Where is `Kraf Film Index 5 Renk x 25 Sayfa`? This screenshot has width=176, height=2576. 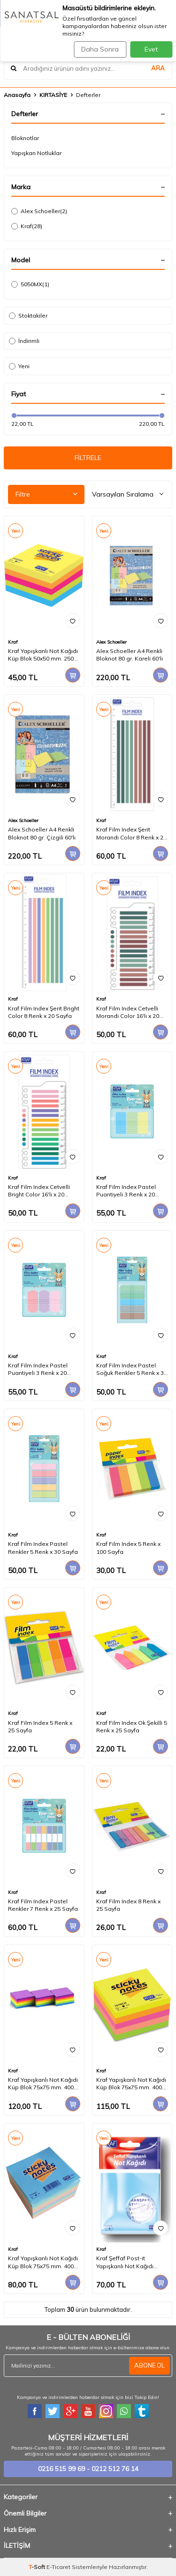 Kraf Film Index 5 Renk x 25 Sayfa is located at coordinates (40, 1726).